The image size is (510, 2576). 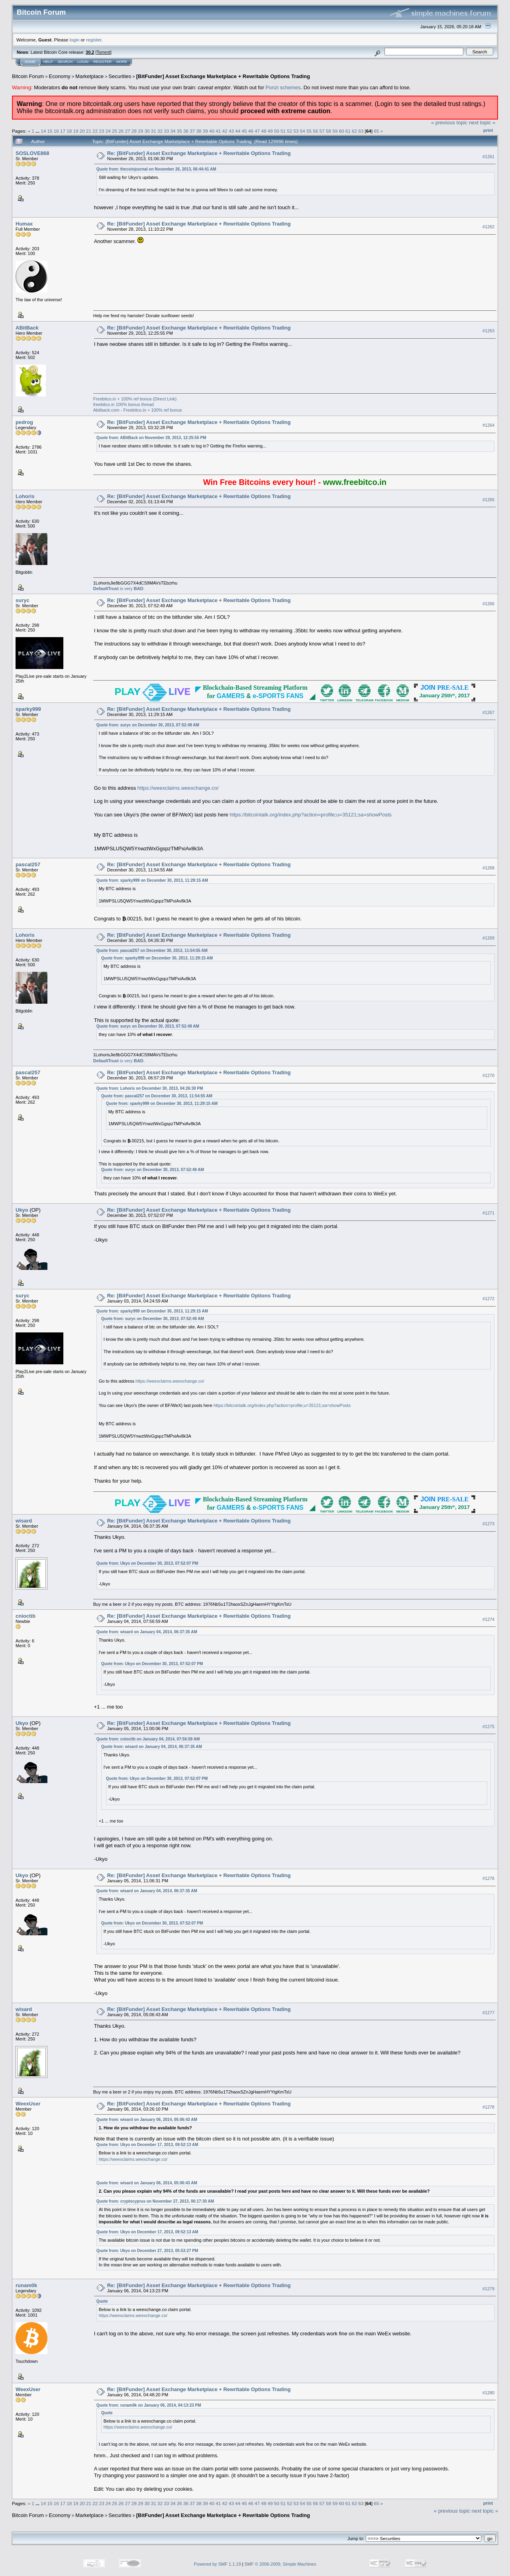 I want to click on #1279, so click(x=488, y=2288).